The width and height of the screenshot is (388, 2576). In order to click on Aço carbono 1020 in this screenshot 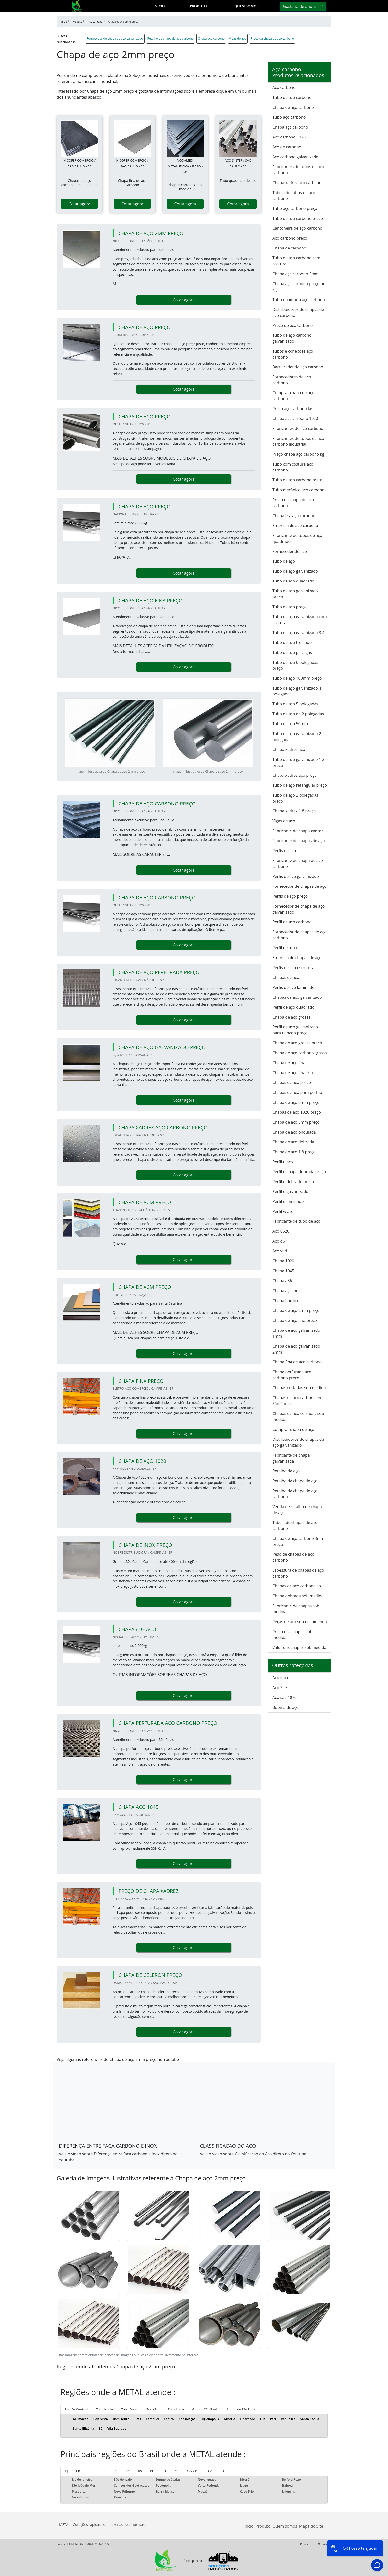, I will do `click(289, 137)`.